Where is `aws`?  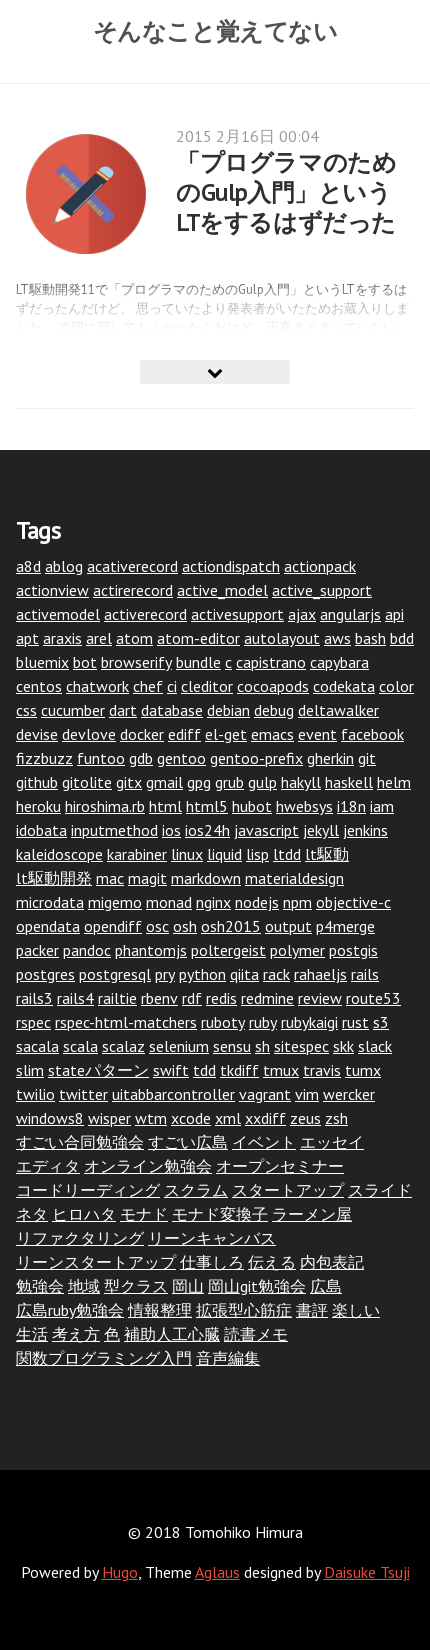
aws is located at coordinates (337, 638).